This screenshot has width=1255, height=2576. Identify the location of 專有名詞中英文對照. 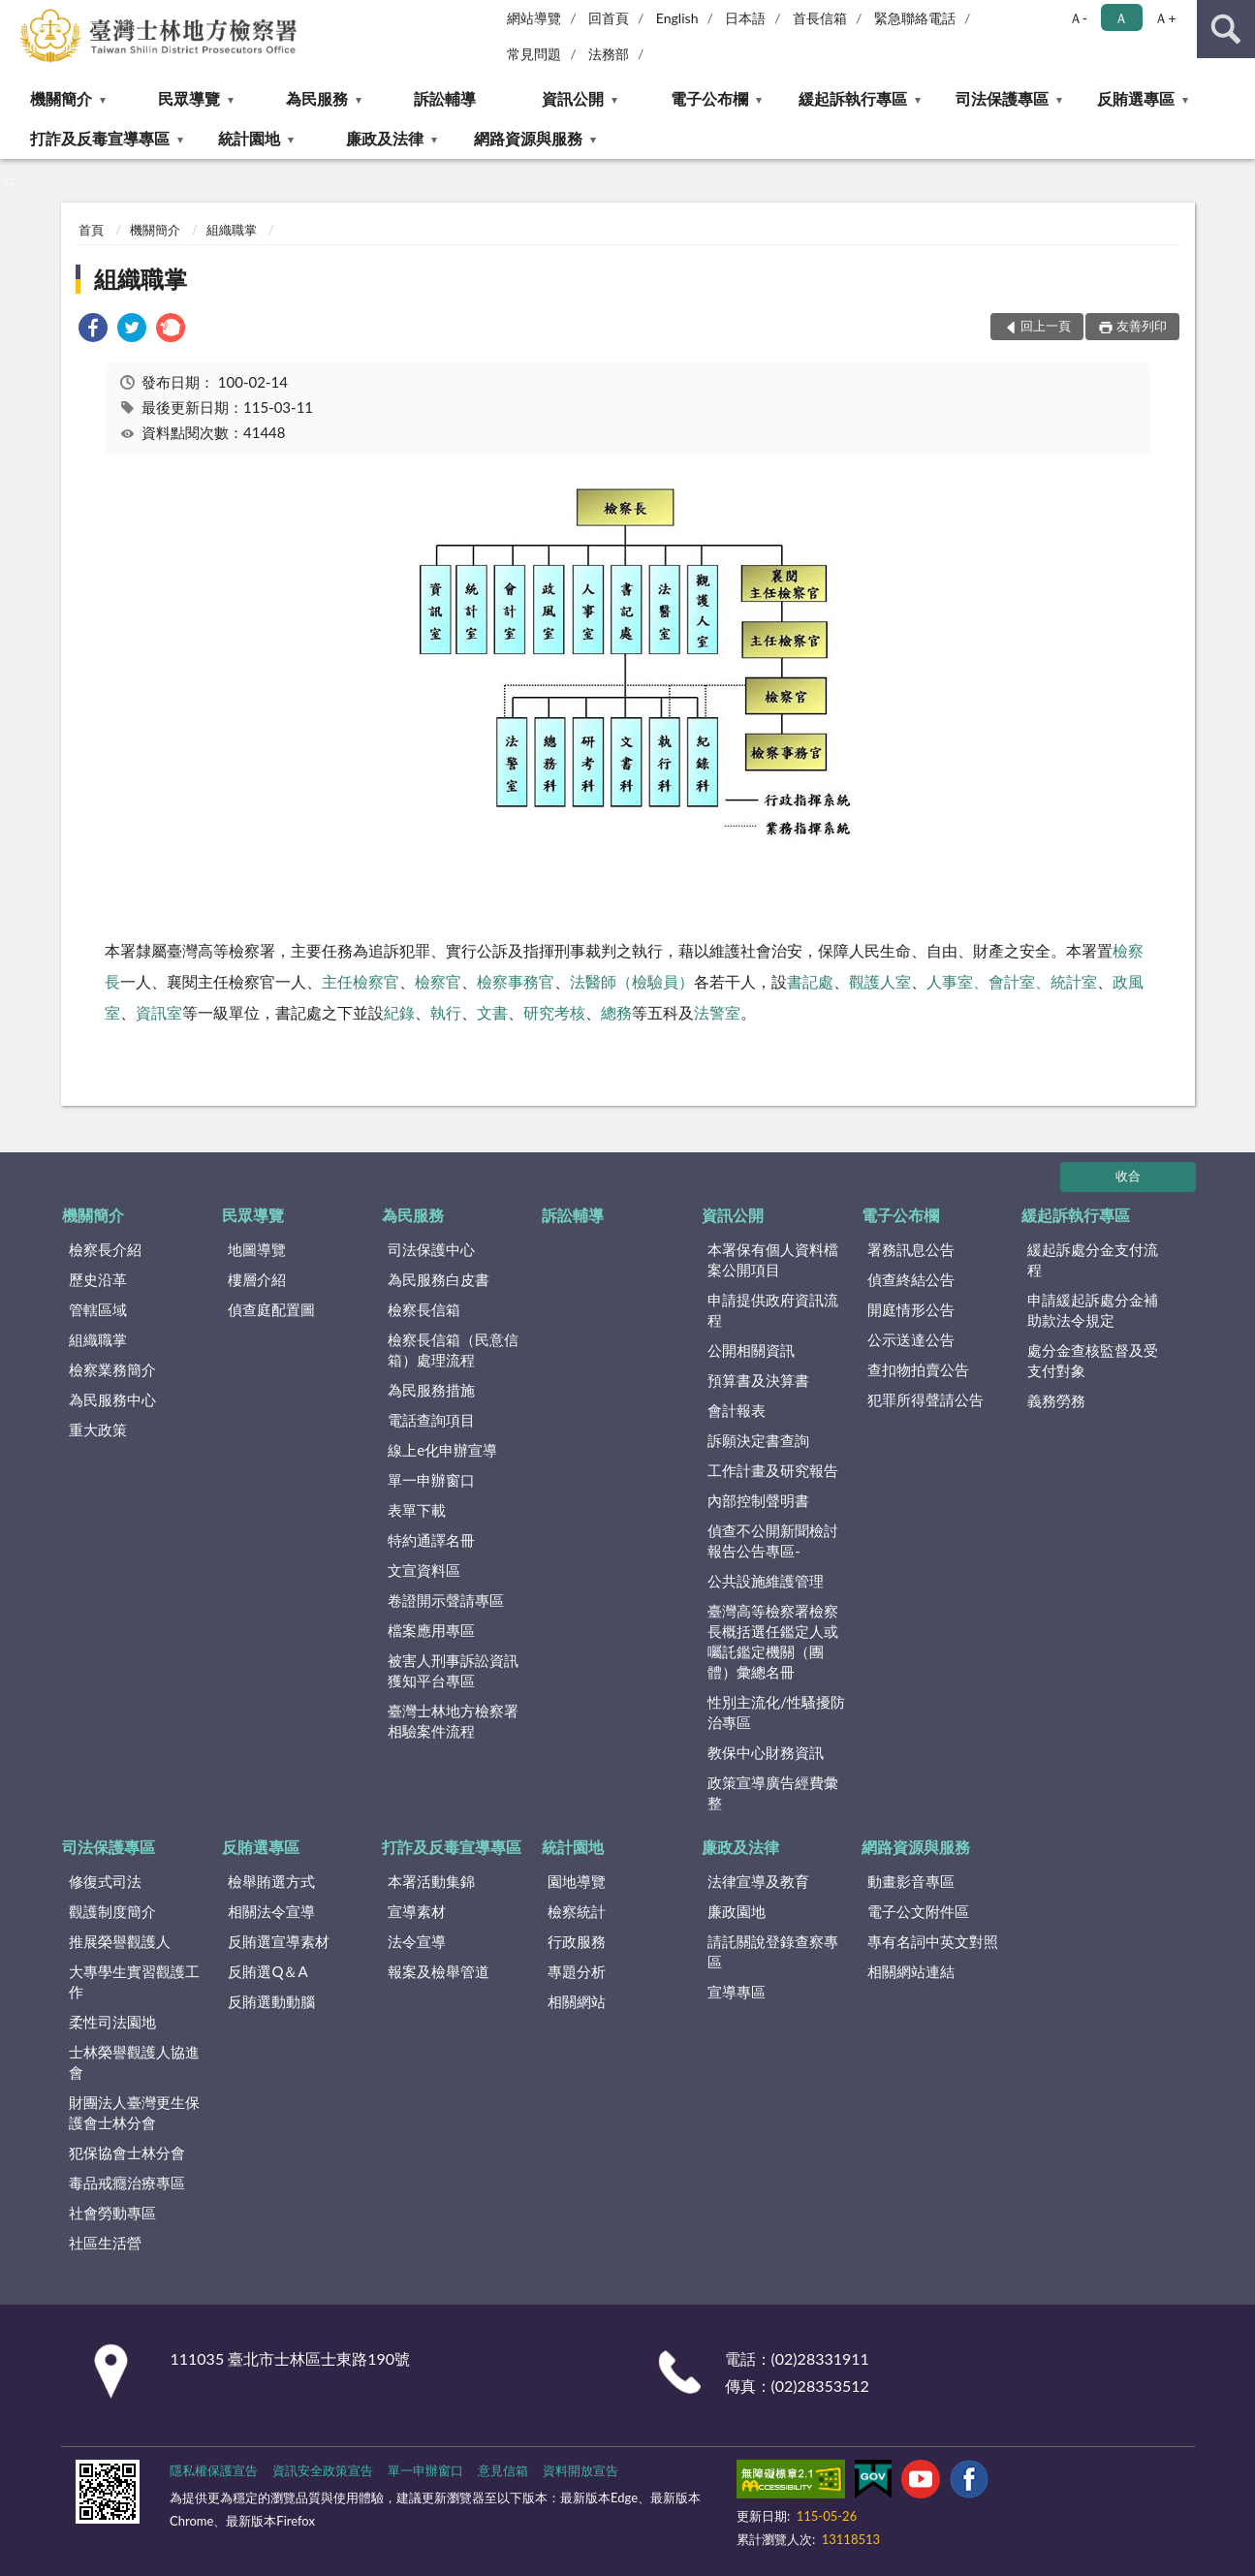
(932, 1941).